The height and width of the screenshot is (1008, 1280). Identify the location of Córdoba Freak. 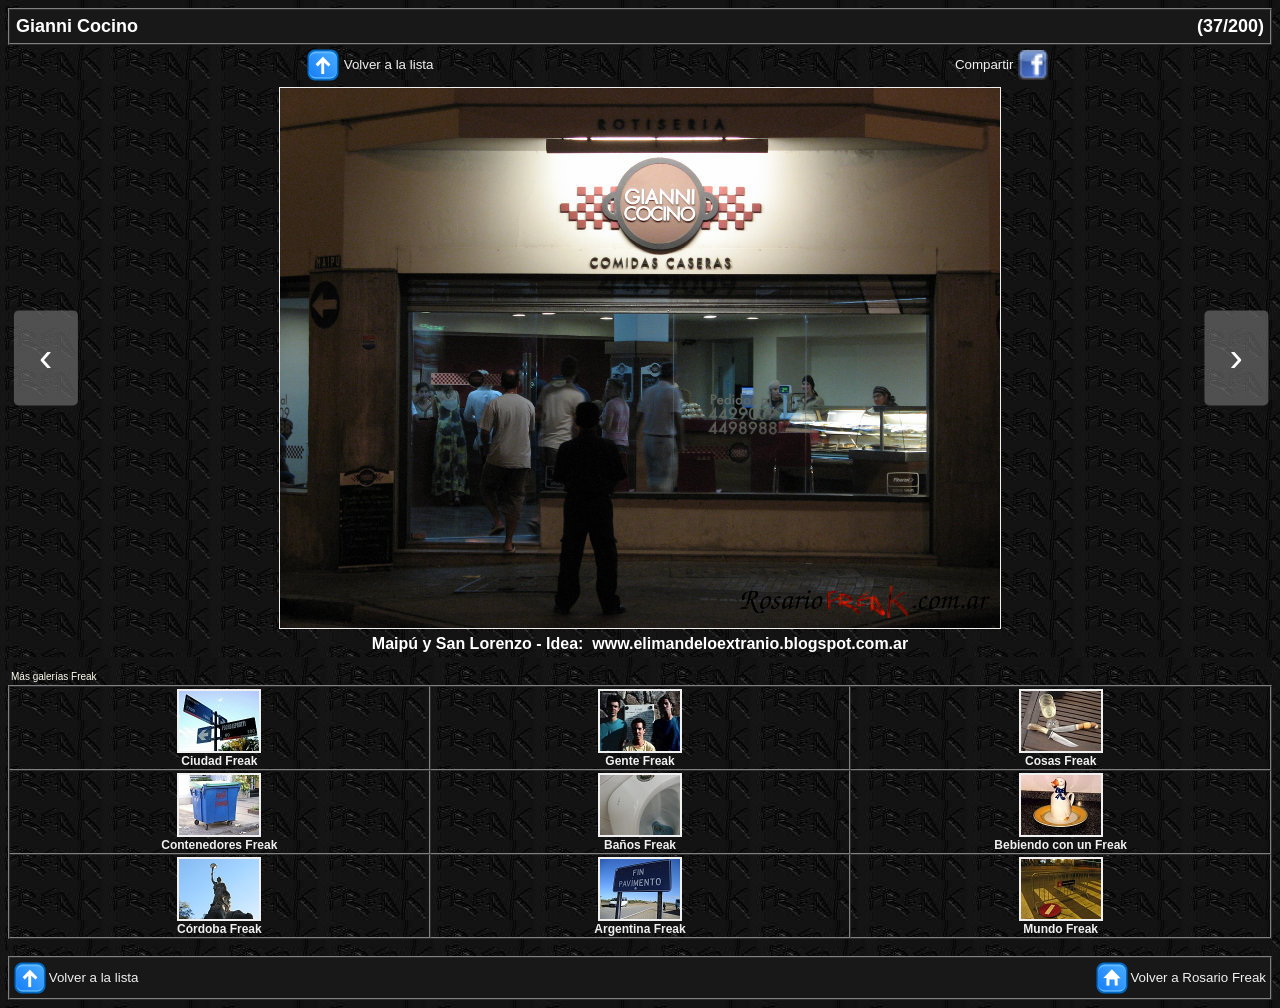
(219, 929).